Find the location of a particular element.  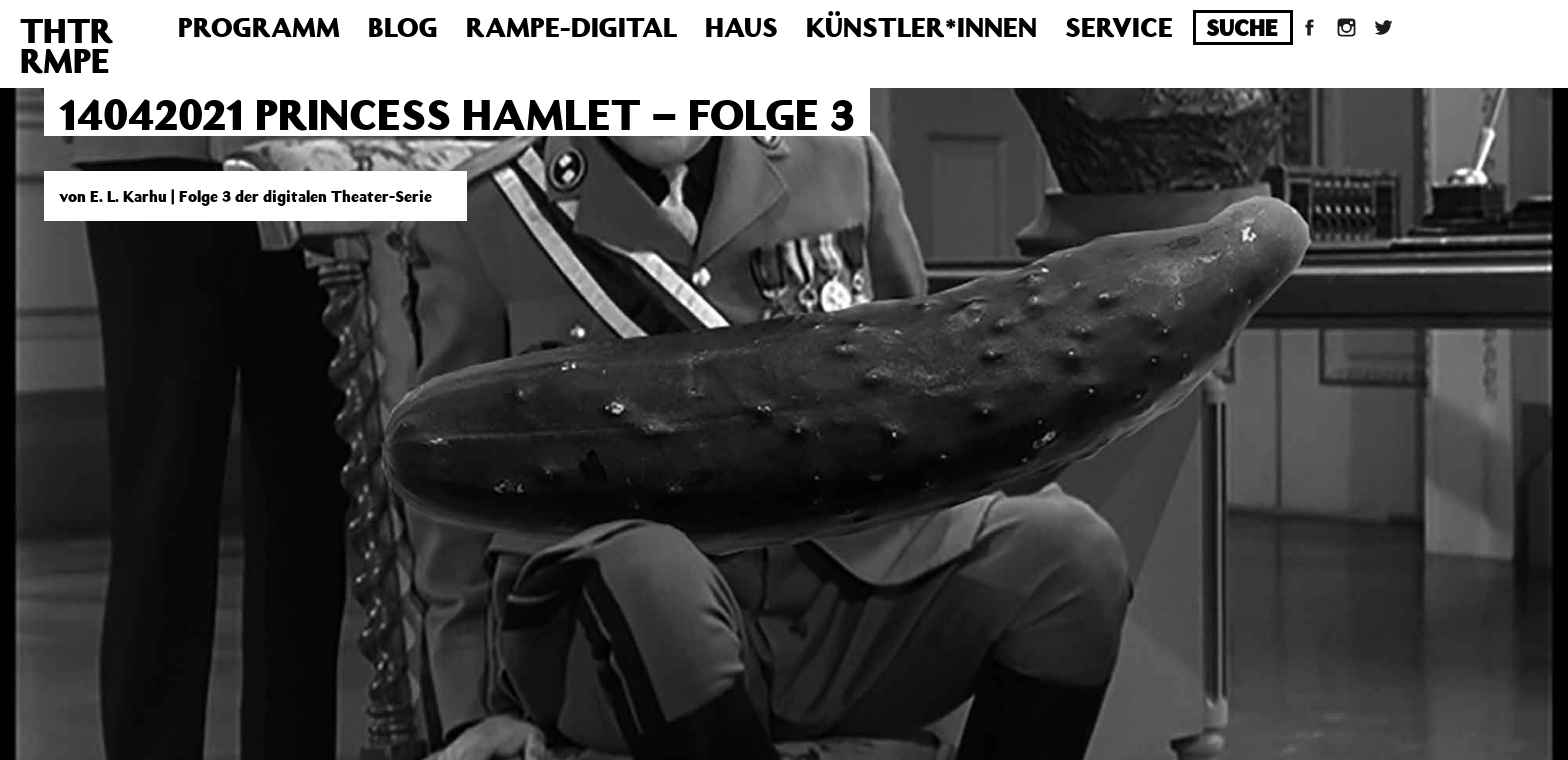

Service is located at coordinates (1119, 26).